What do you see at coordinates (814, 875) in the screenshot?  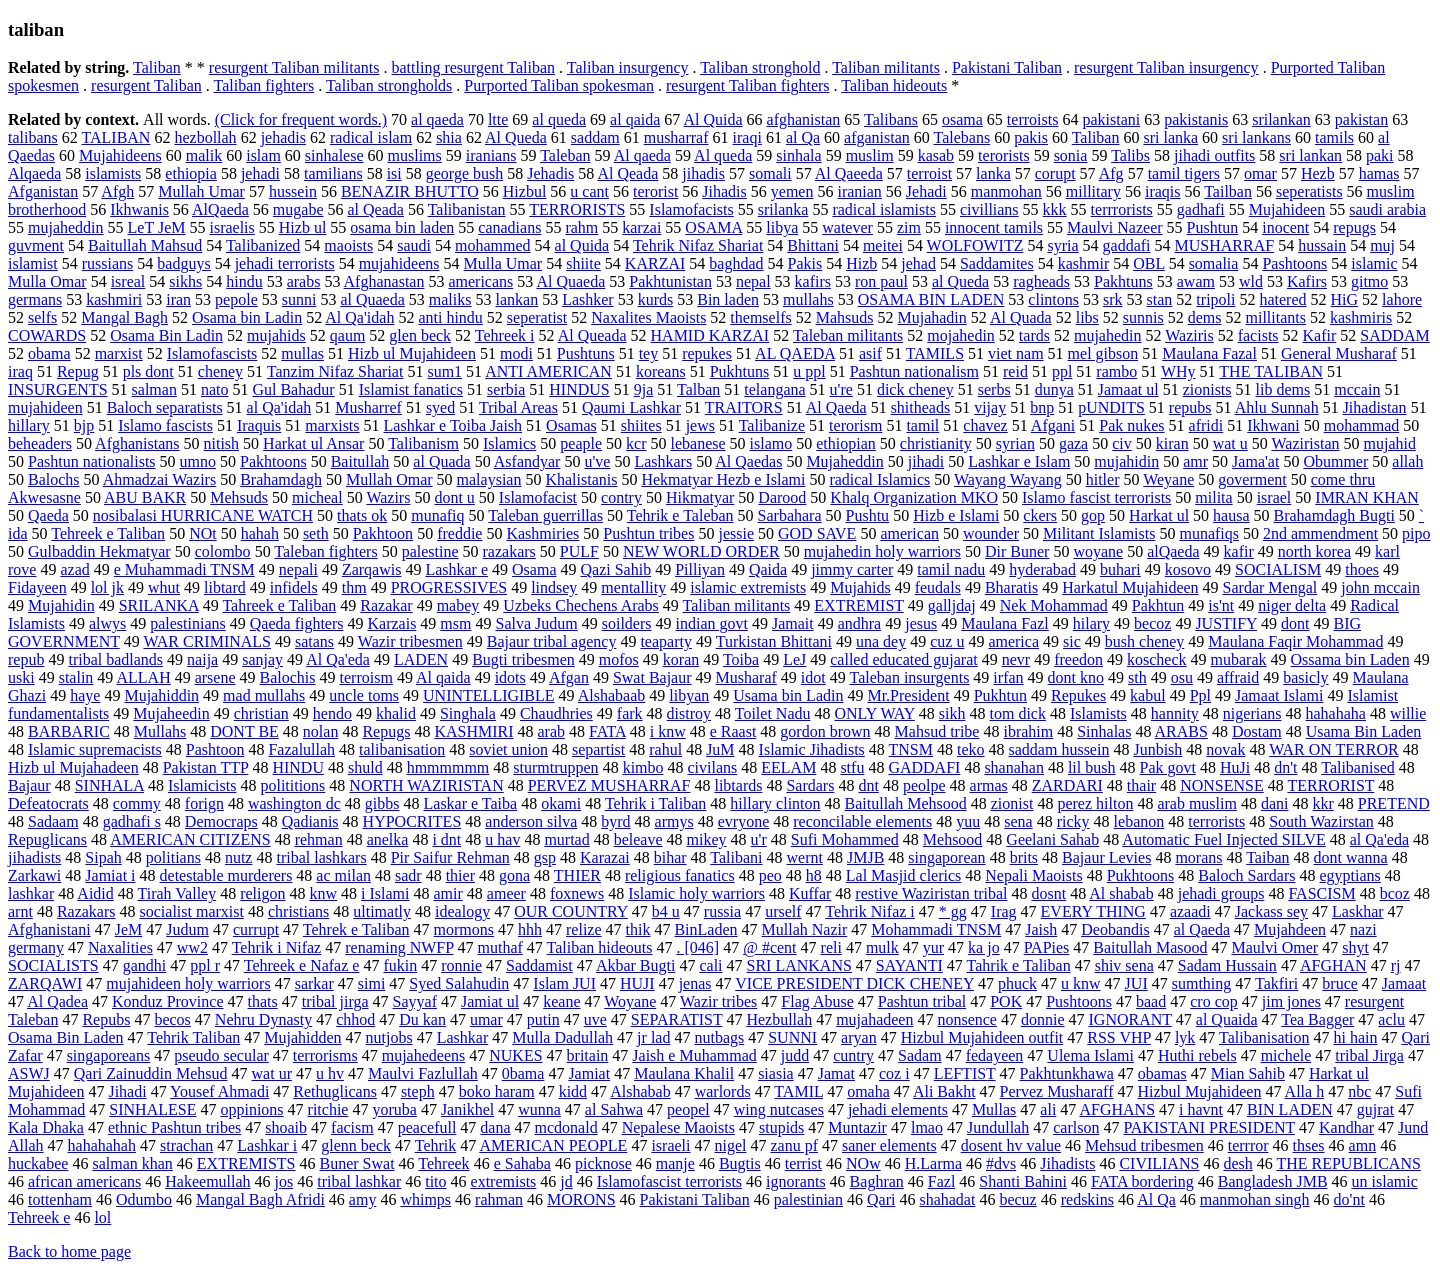 I see `h8` at bounding box center [814, 875].